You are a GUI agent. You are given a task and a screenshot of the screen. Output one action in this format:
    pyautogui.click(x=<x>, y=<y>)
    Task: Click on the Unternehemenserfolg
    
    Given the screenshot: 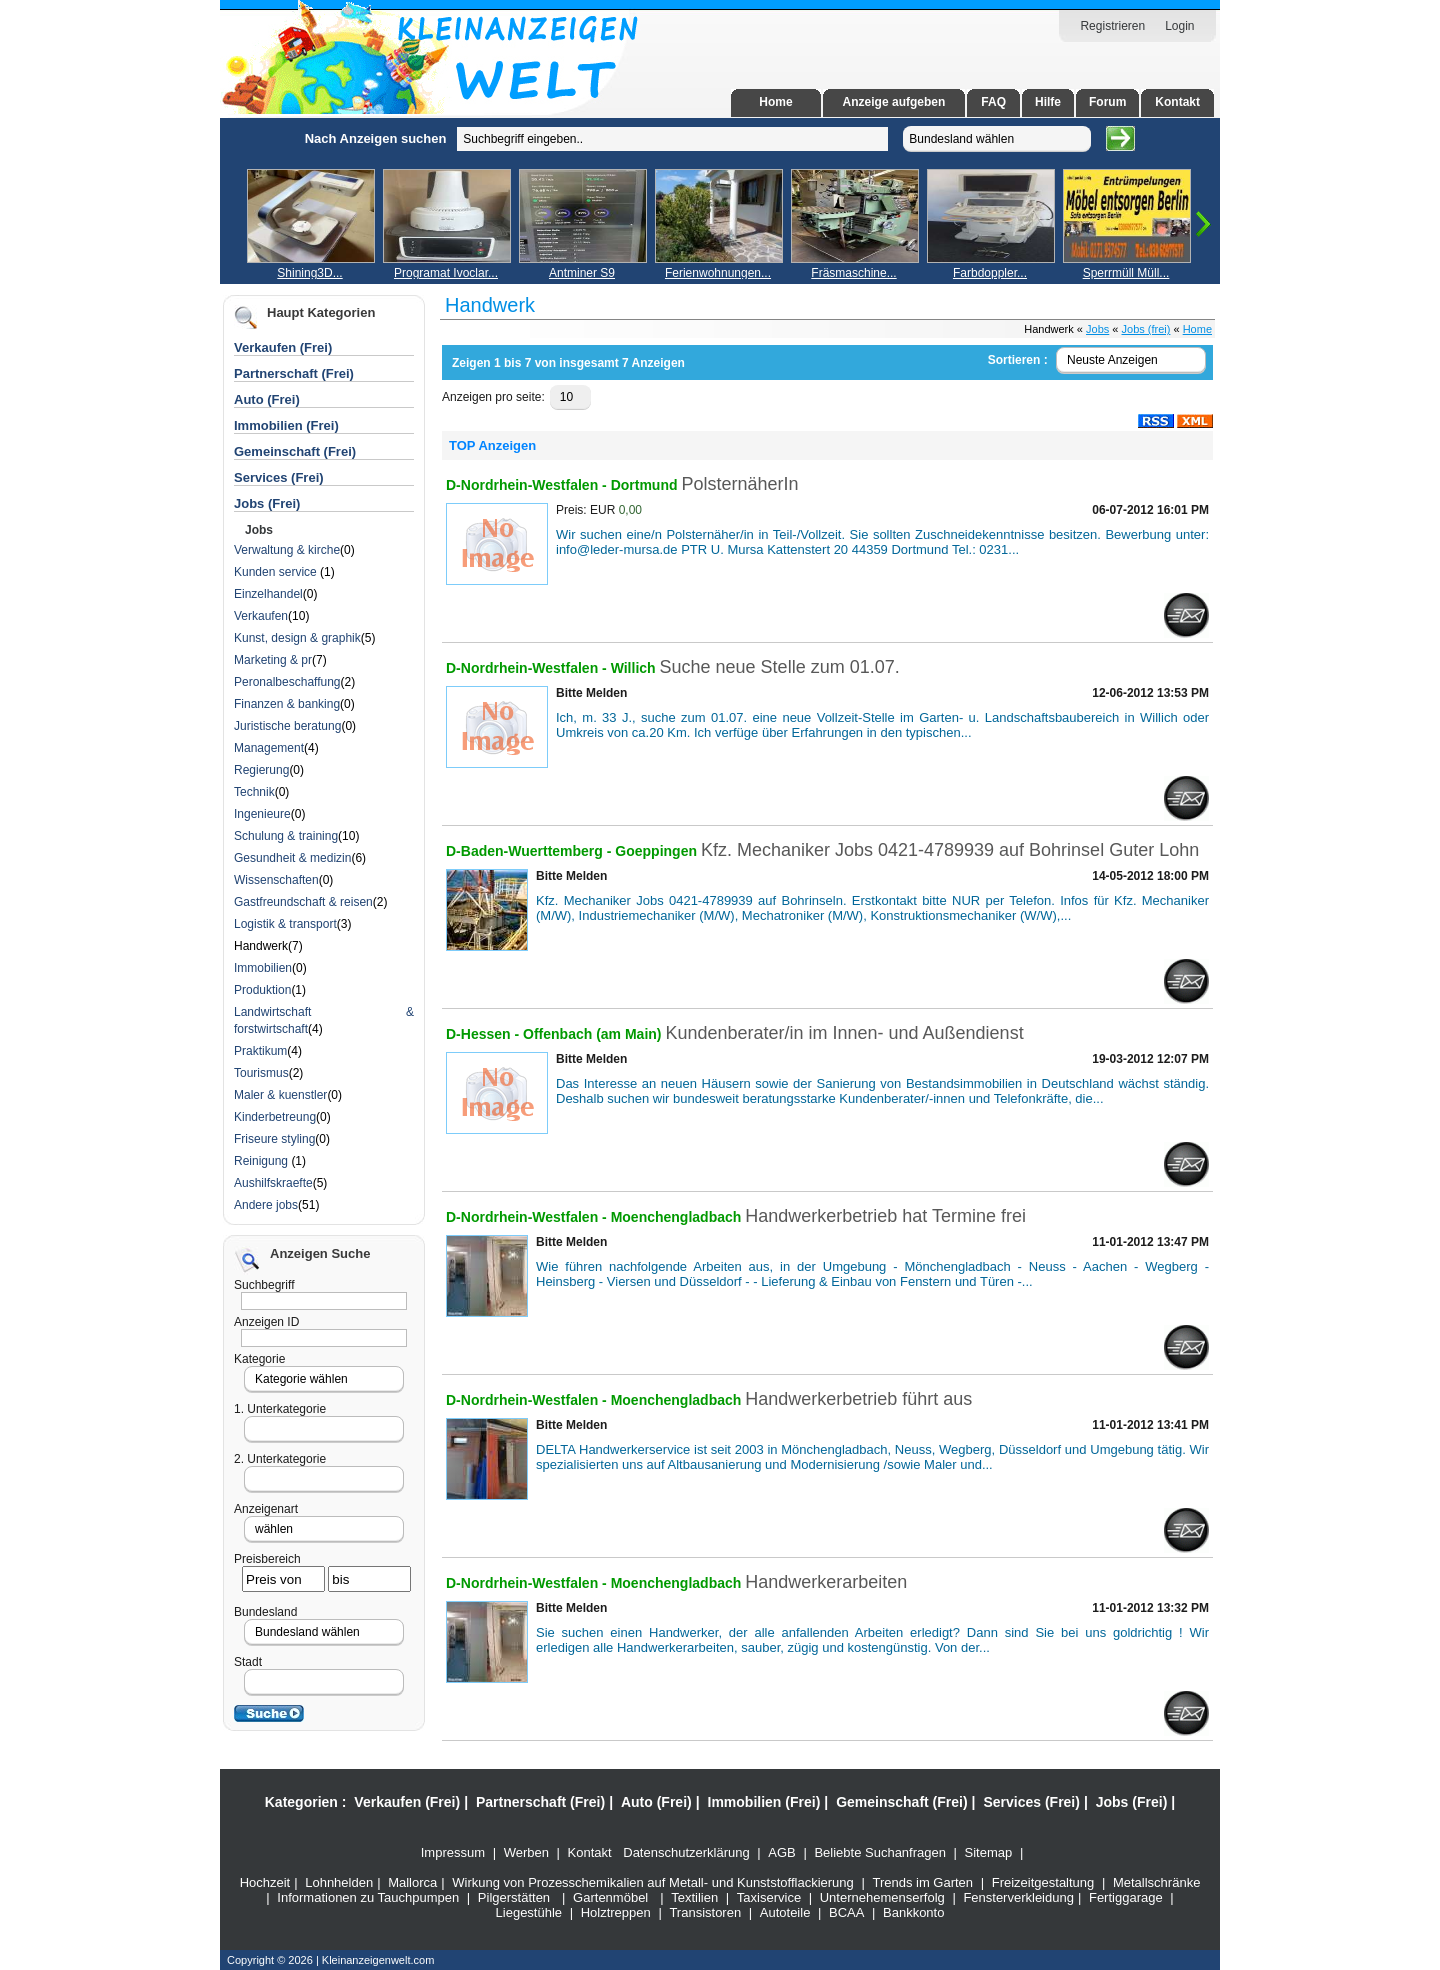 What is the action you would take?
    pyautogui.click(x=882, y=1897)
    